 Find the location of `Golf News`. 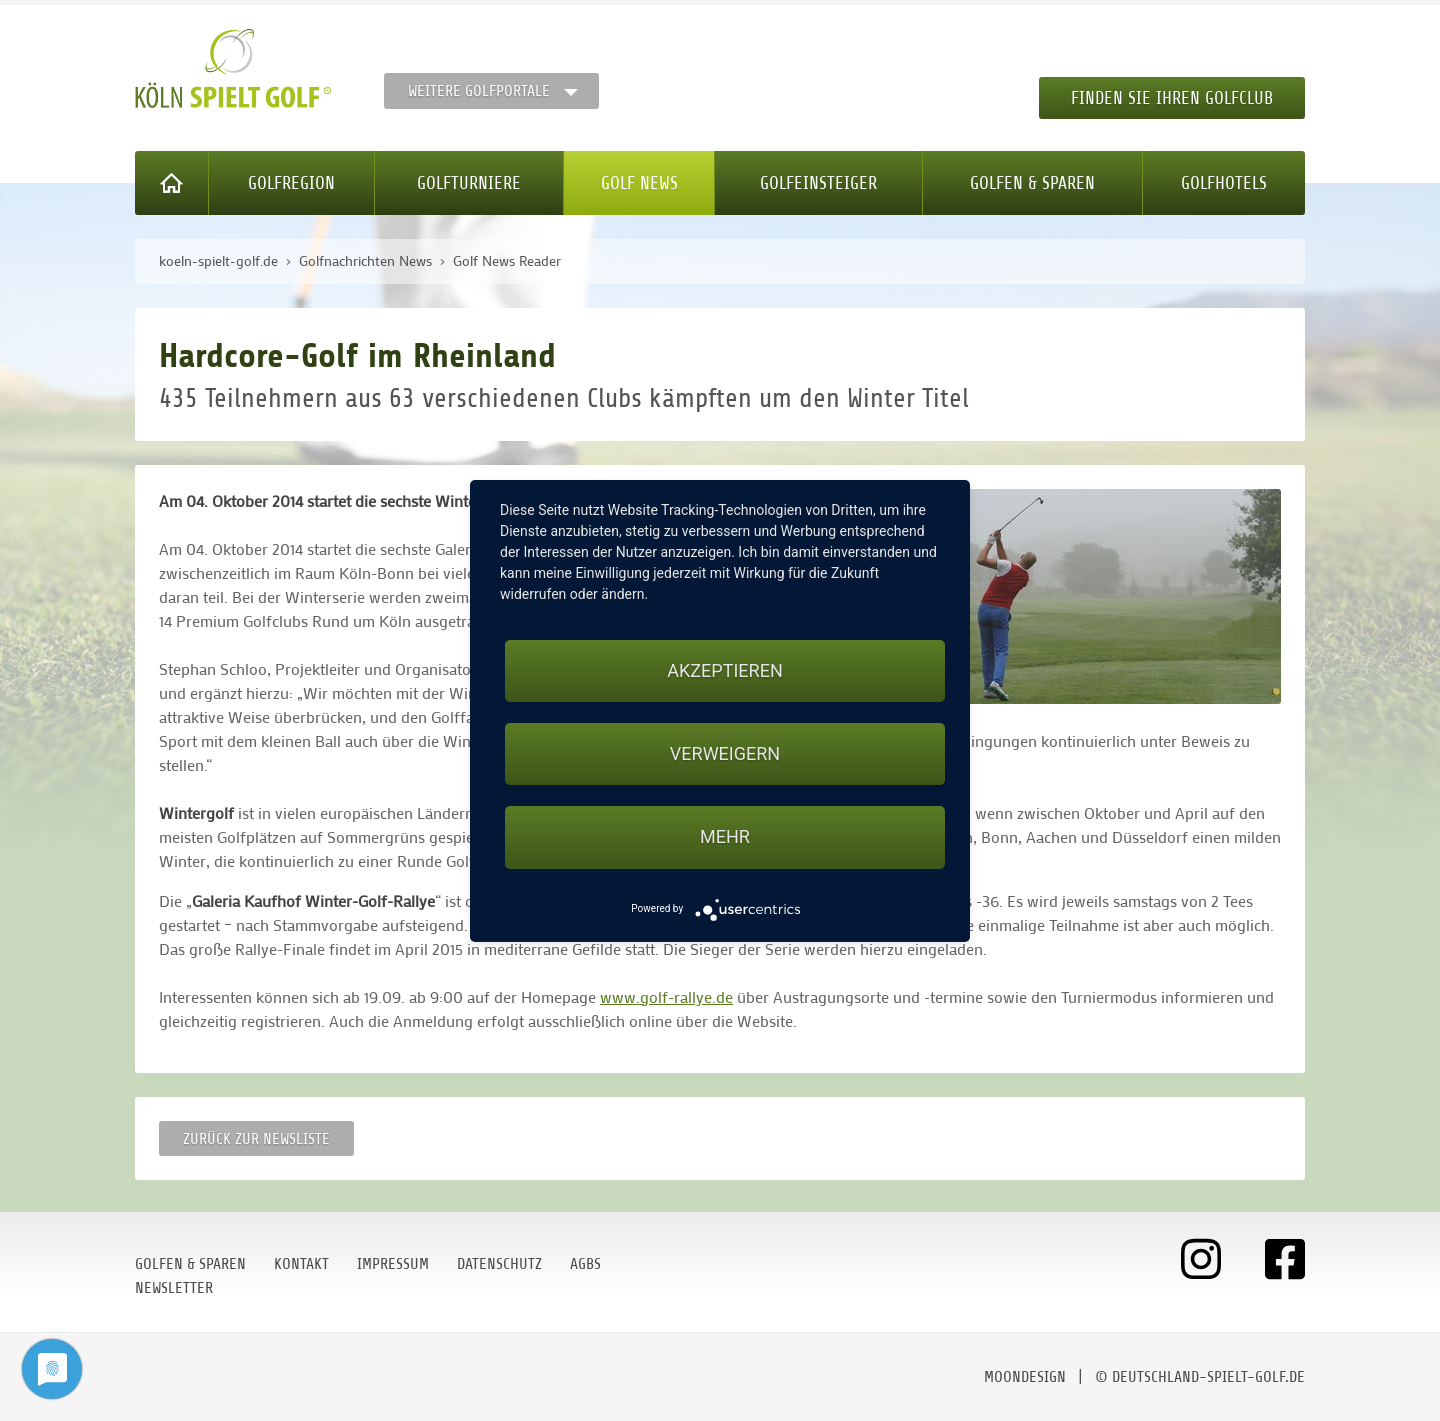

Golf News is located at coordinates (639, 183).